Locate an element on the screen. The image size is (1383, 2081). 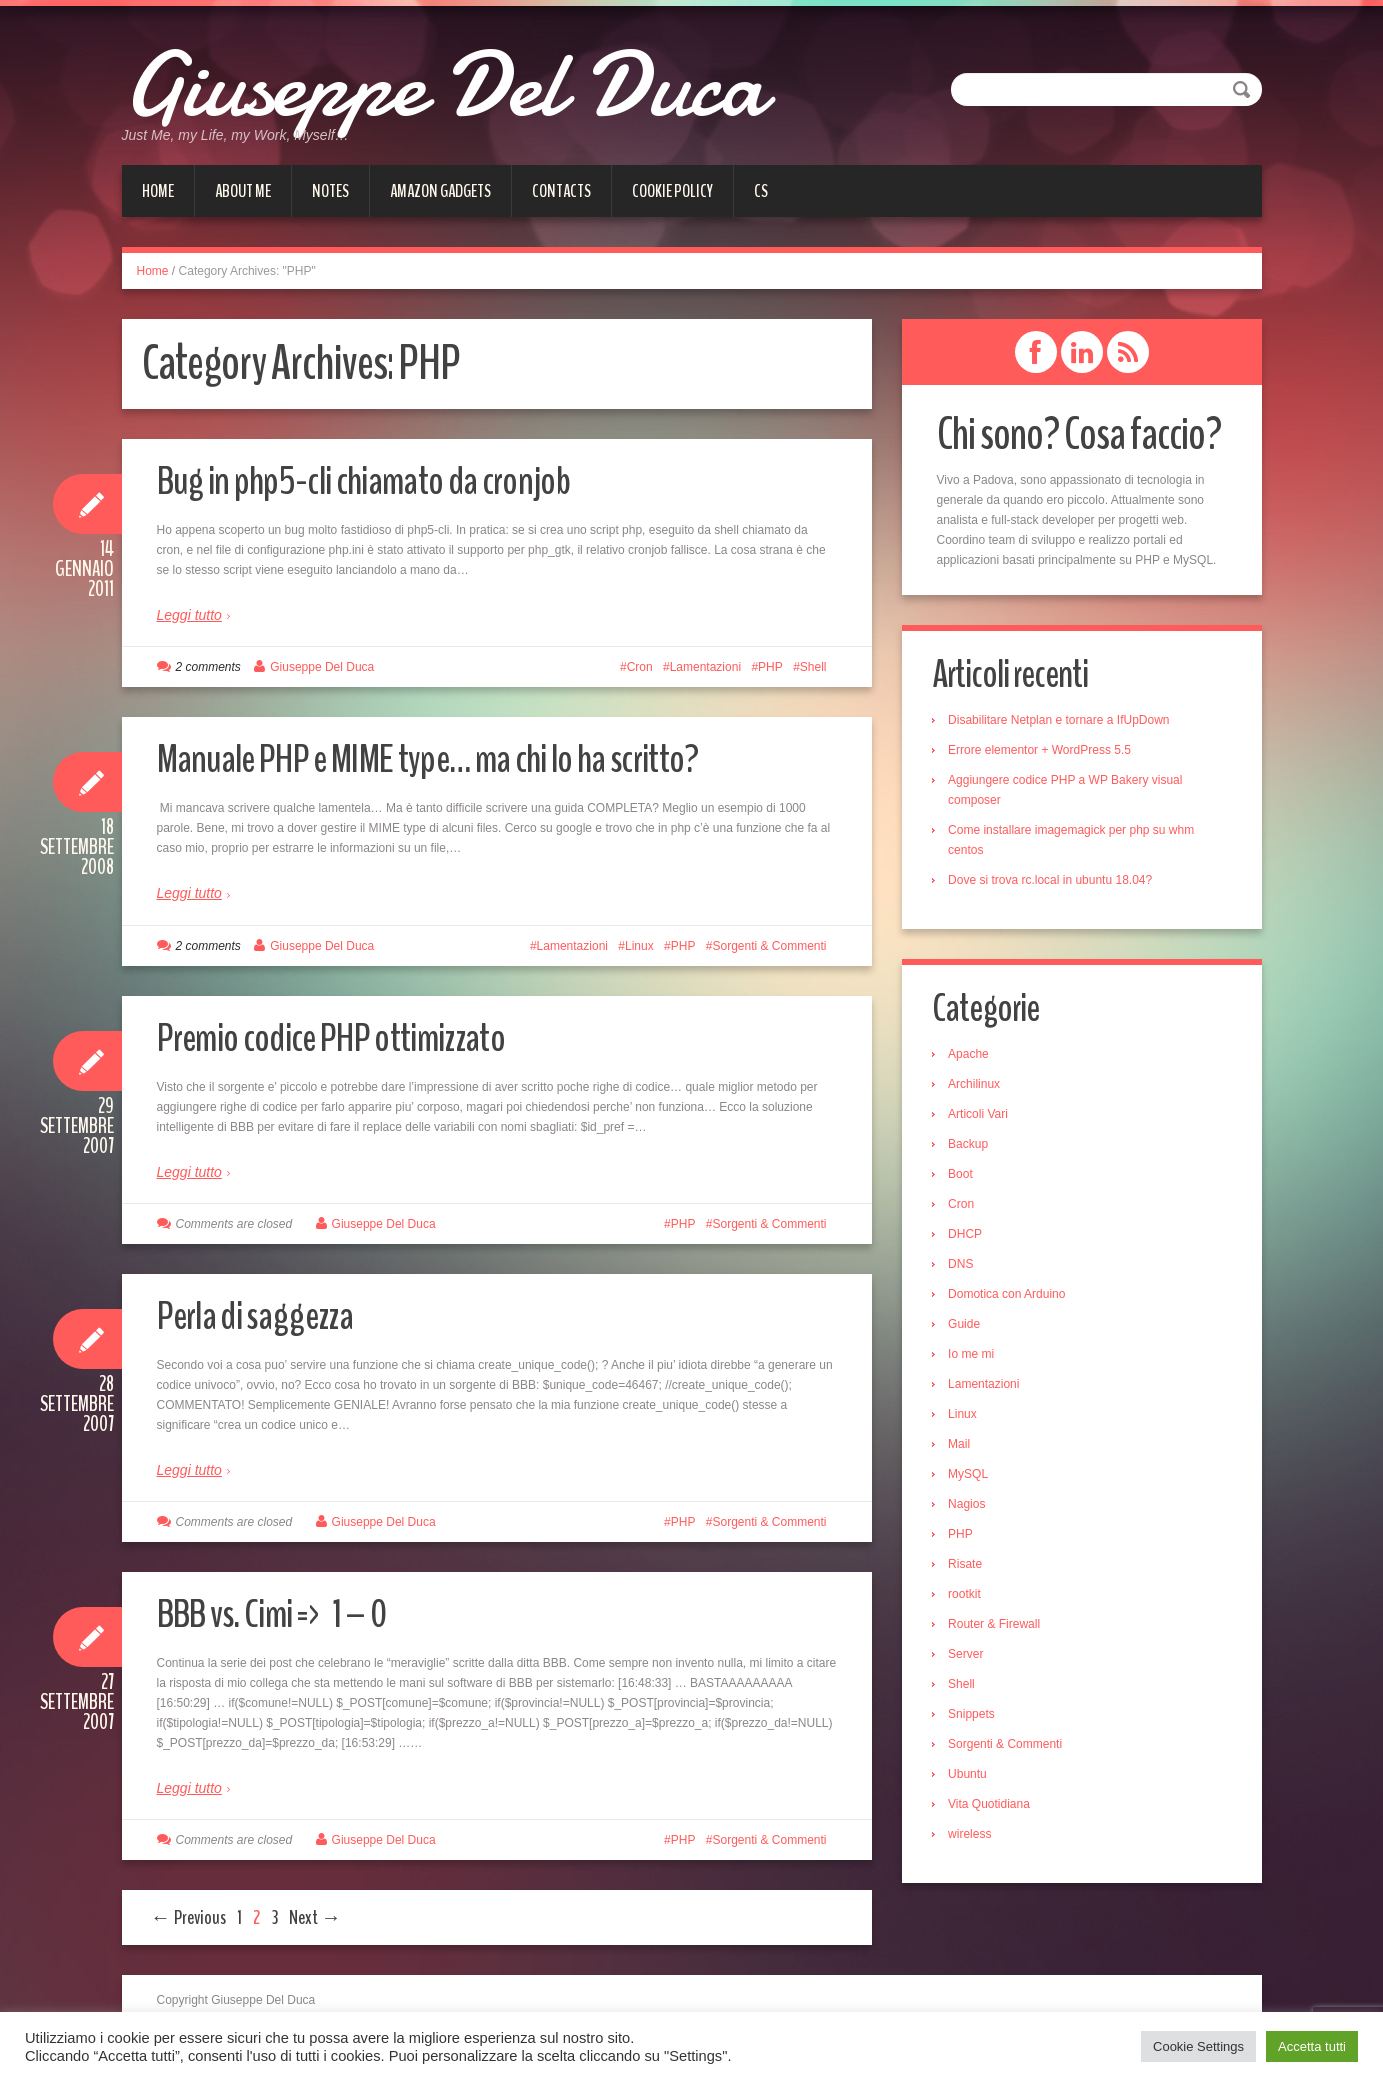
Disabilitare Netplan e tornare a IfUpDown is located at coordinates (1063, 721).